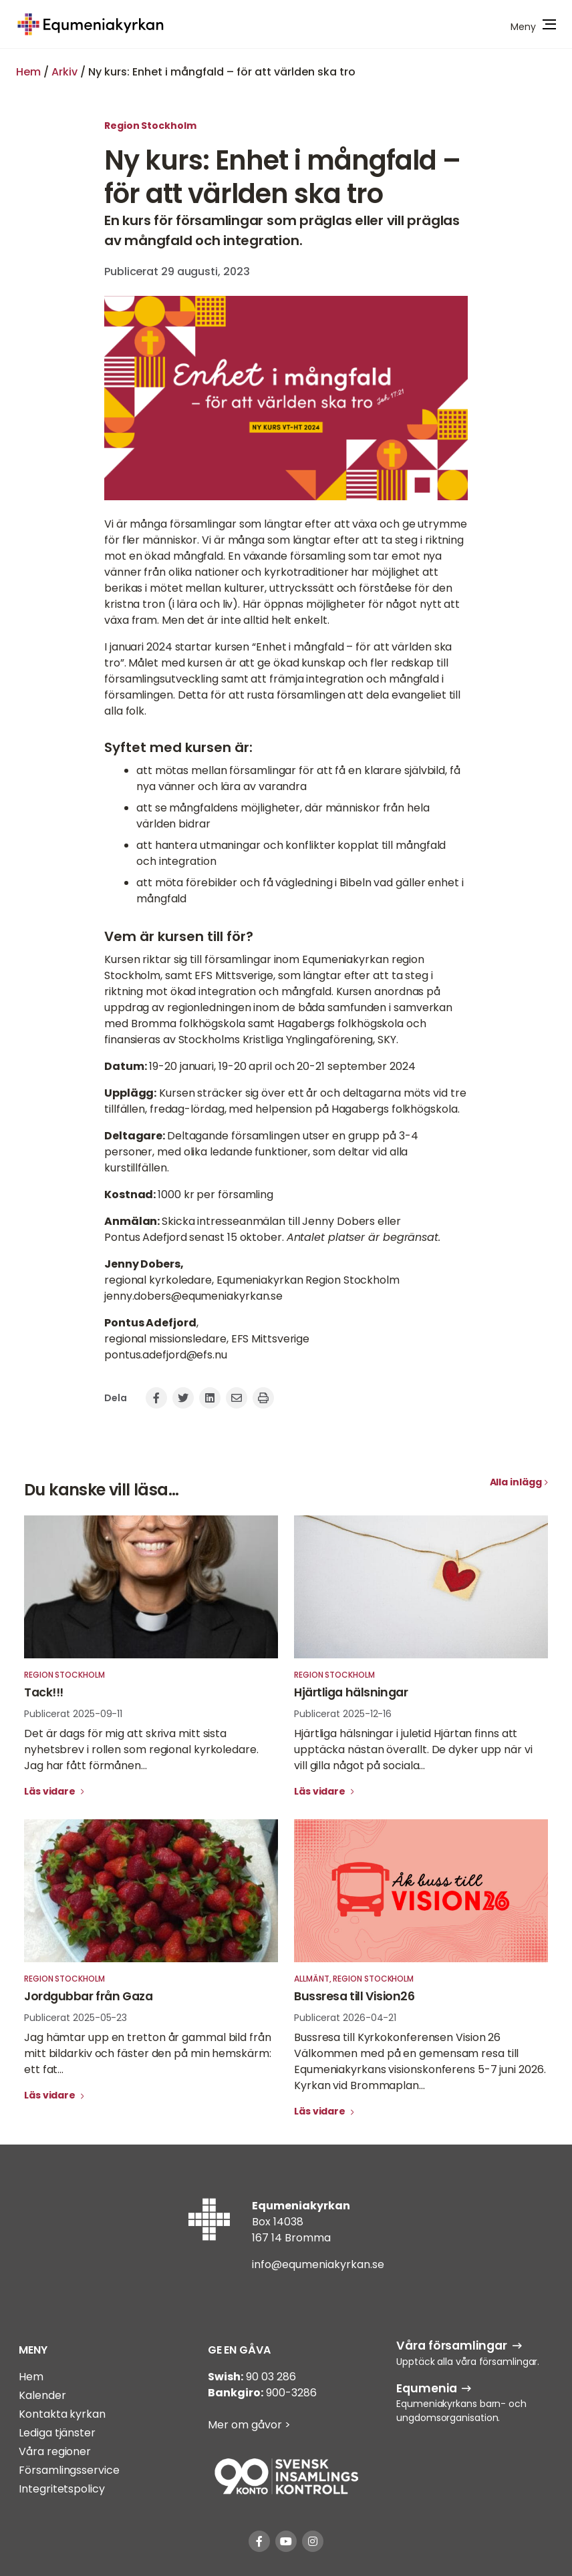  Describe the element at coordinates (28, 71) in the screenshot. I see `Hem` at that location.